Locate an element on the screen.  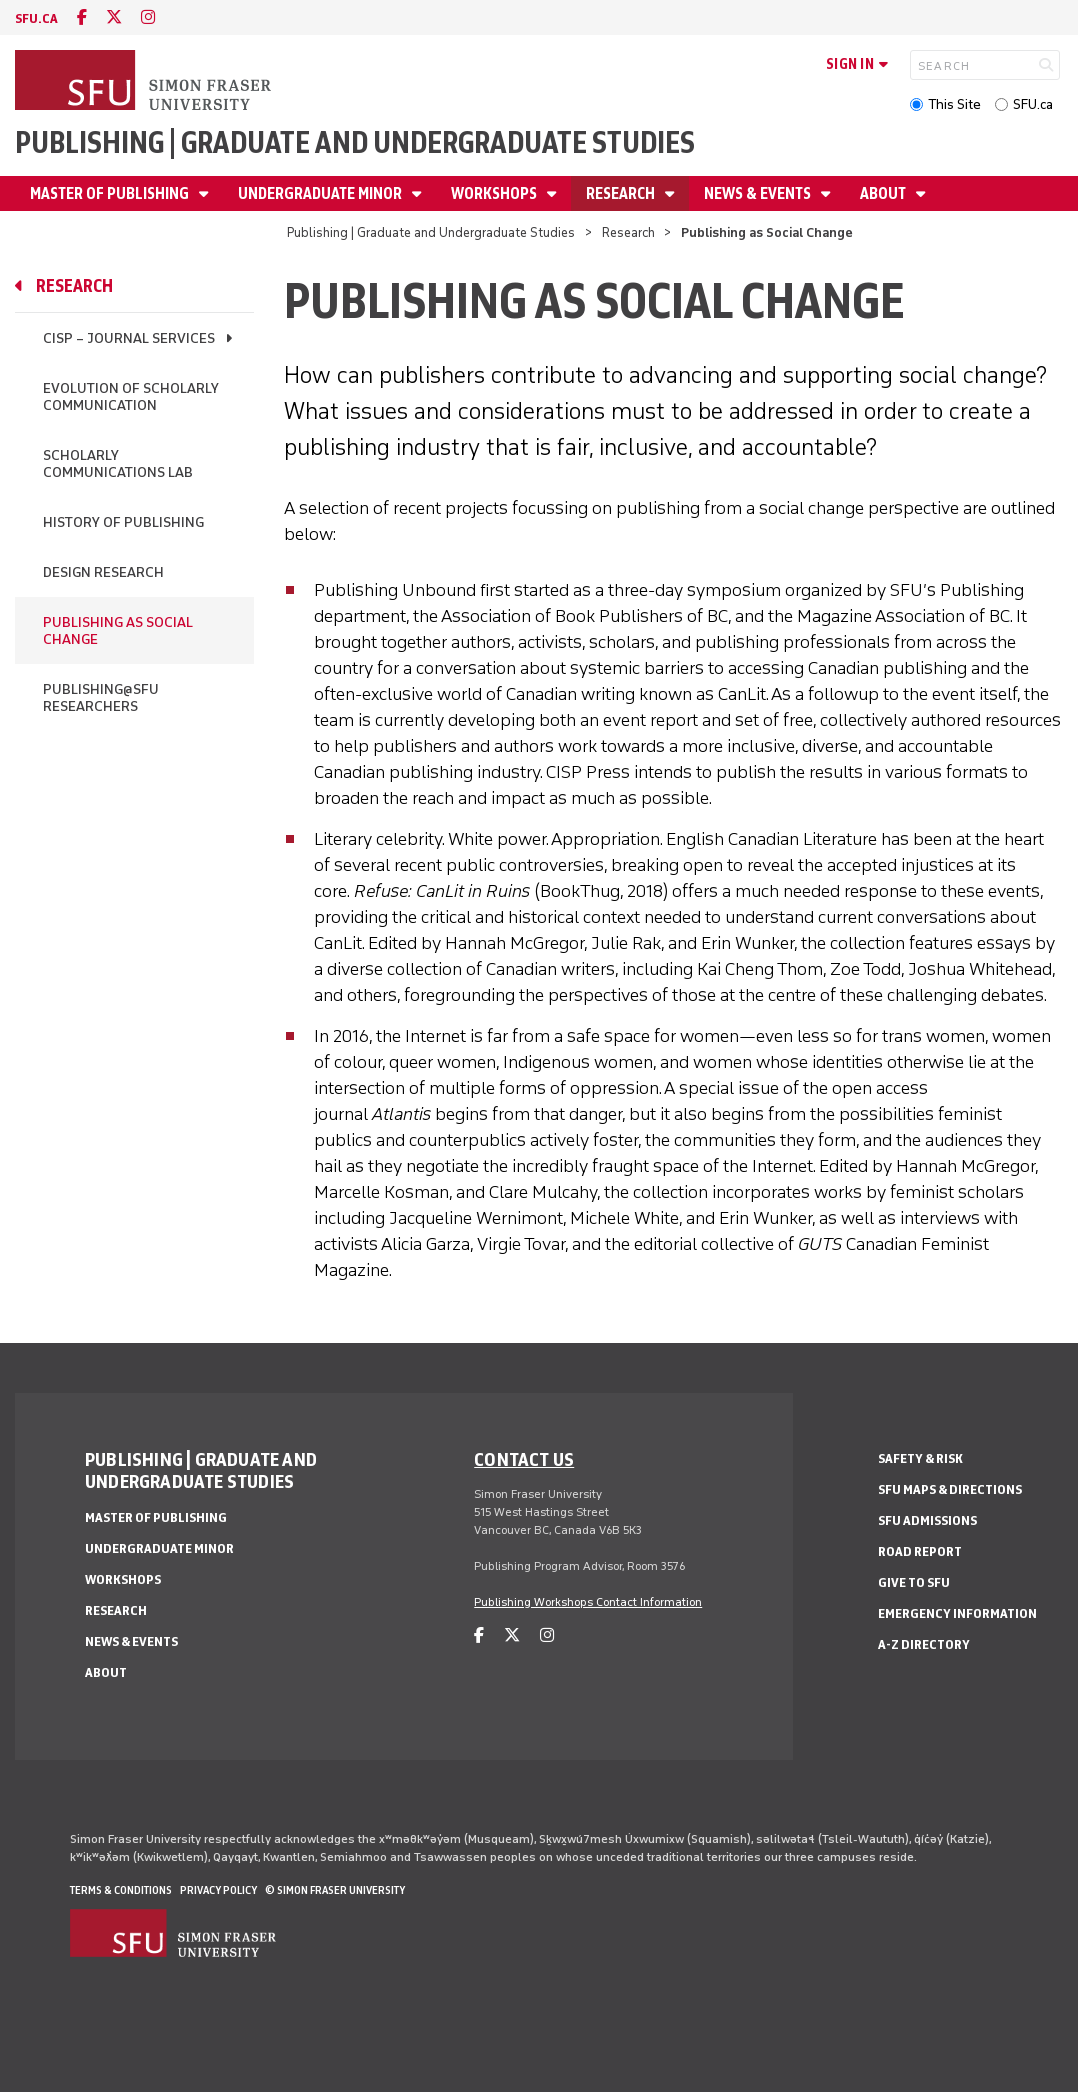
Undergraduate Minor is located at coordinates (321, 193).